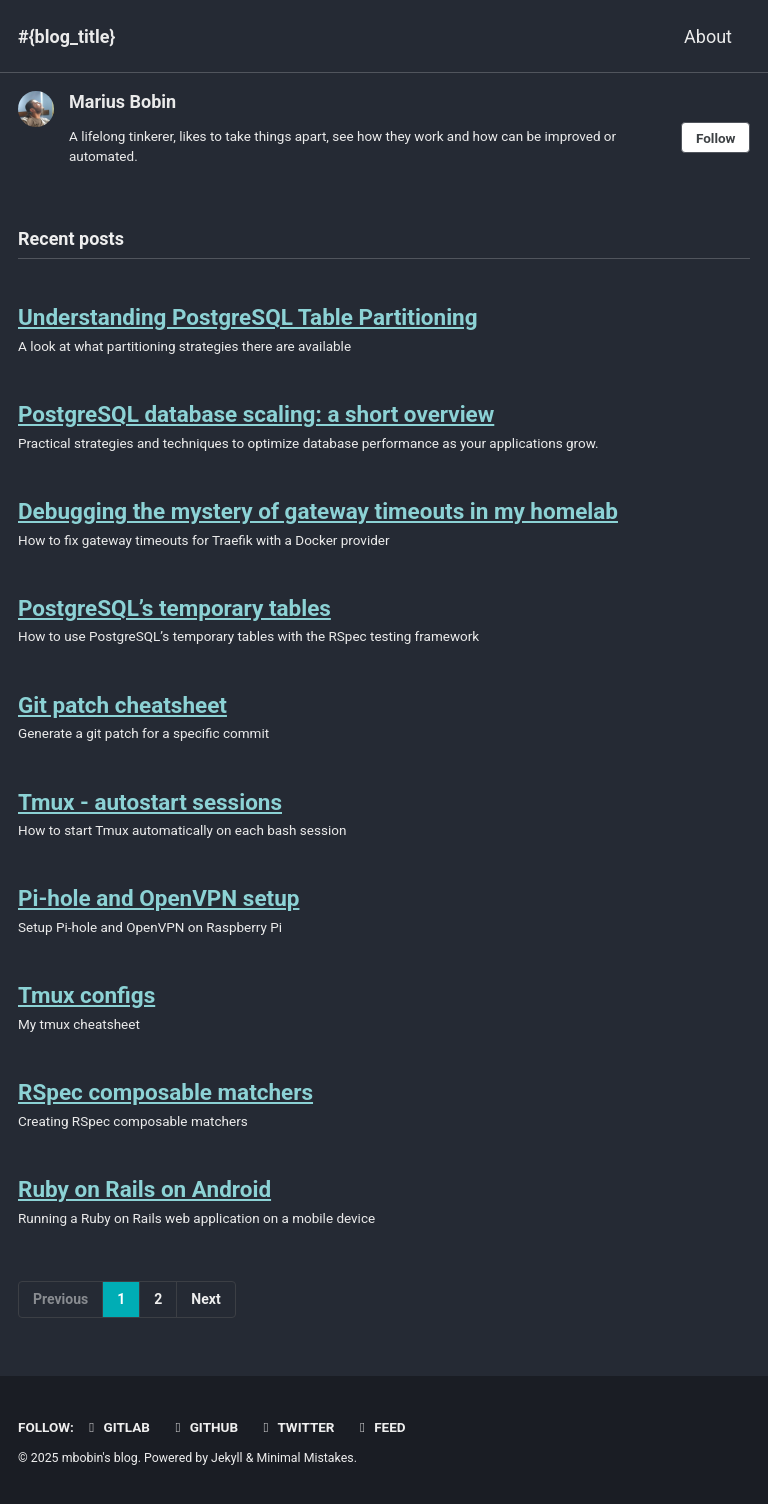 This screenshot has height=1504, width=768. I want to click on Marius Bobin, so click(122, 101).